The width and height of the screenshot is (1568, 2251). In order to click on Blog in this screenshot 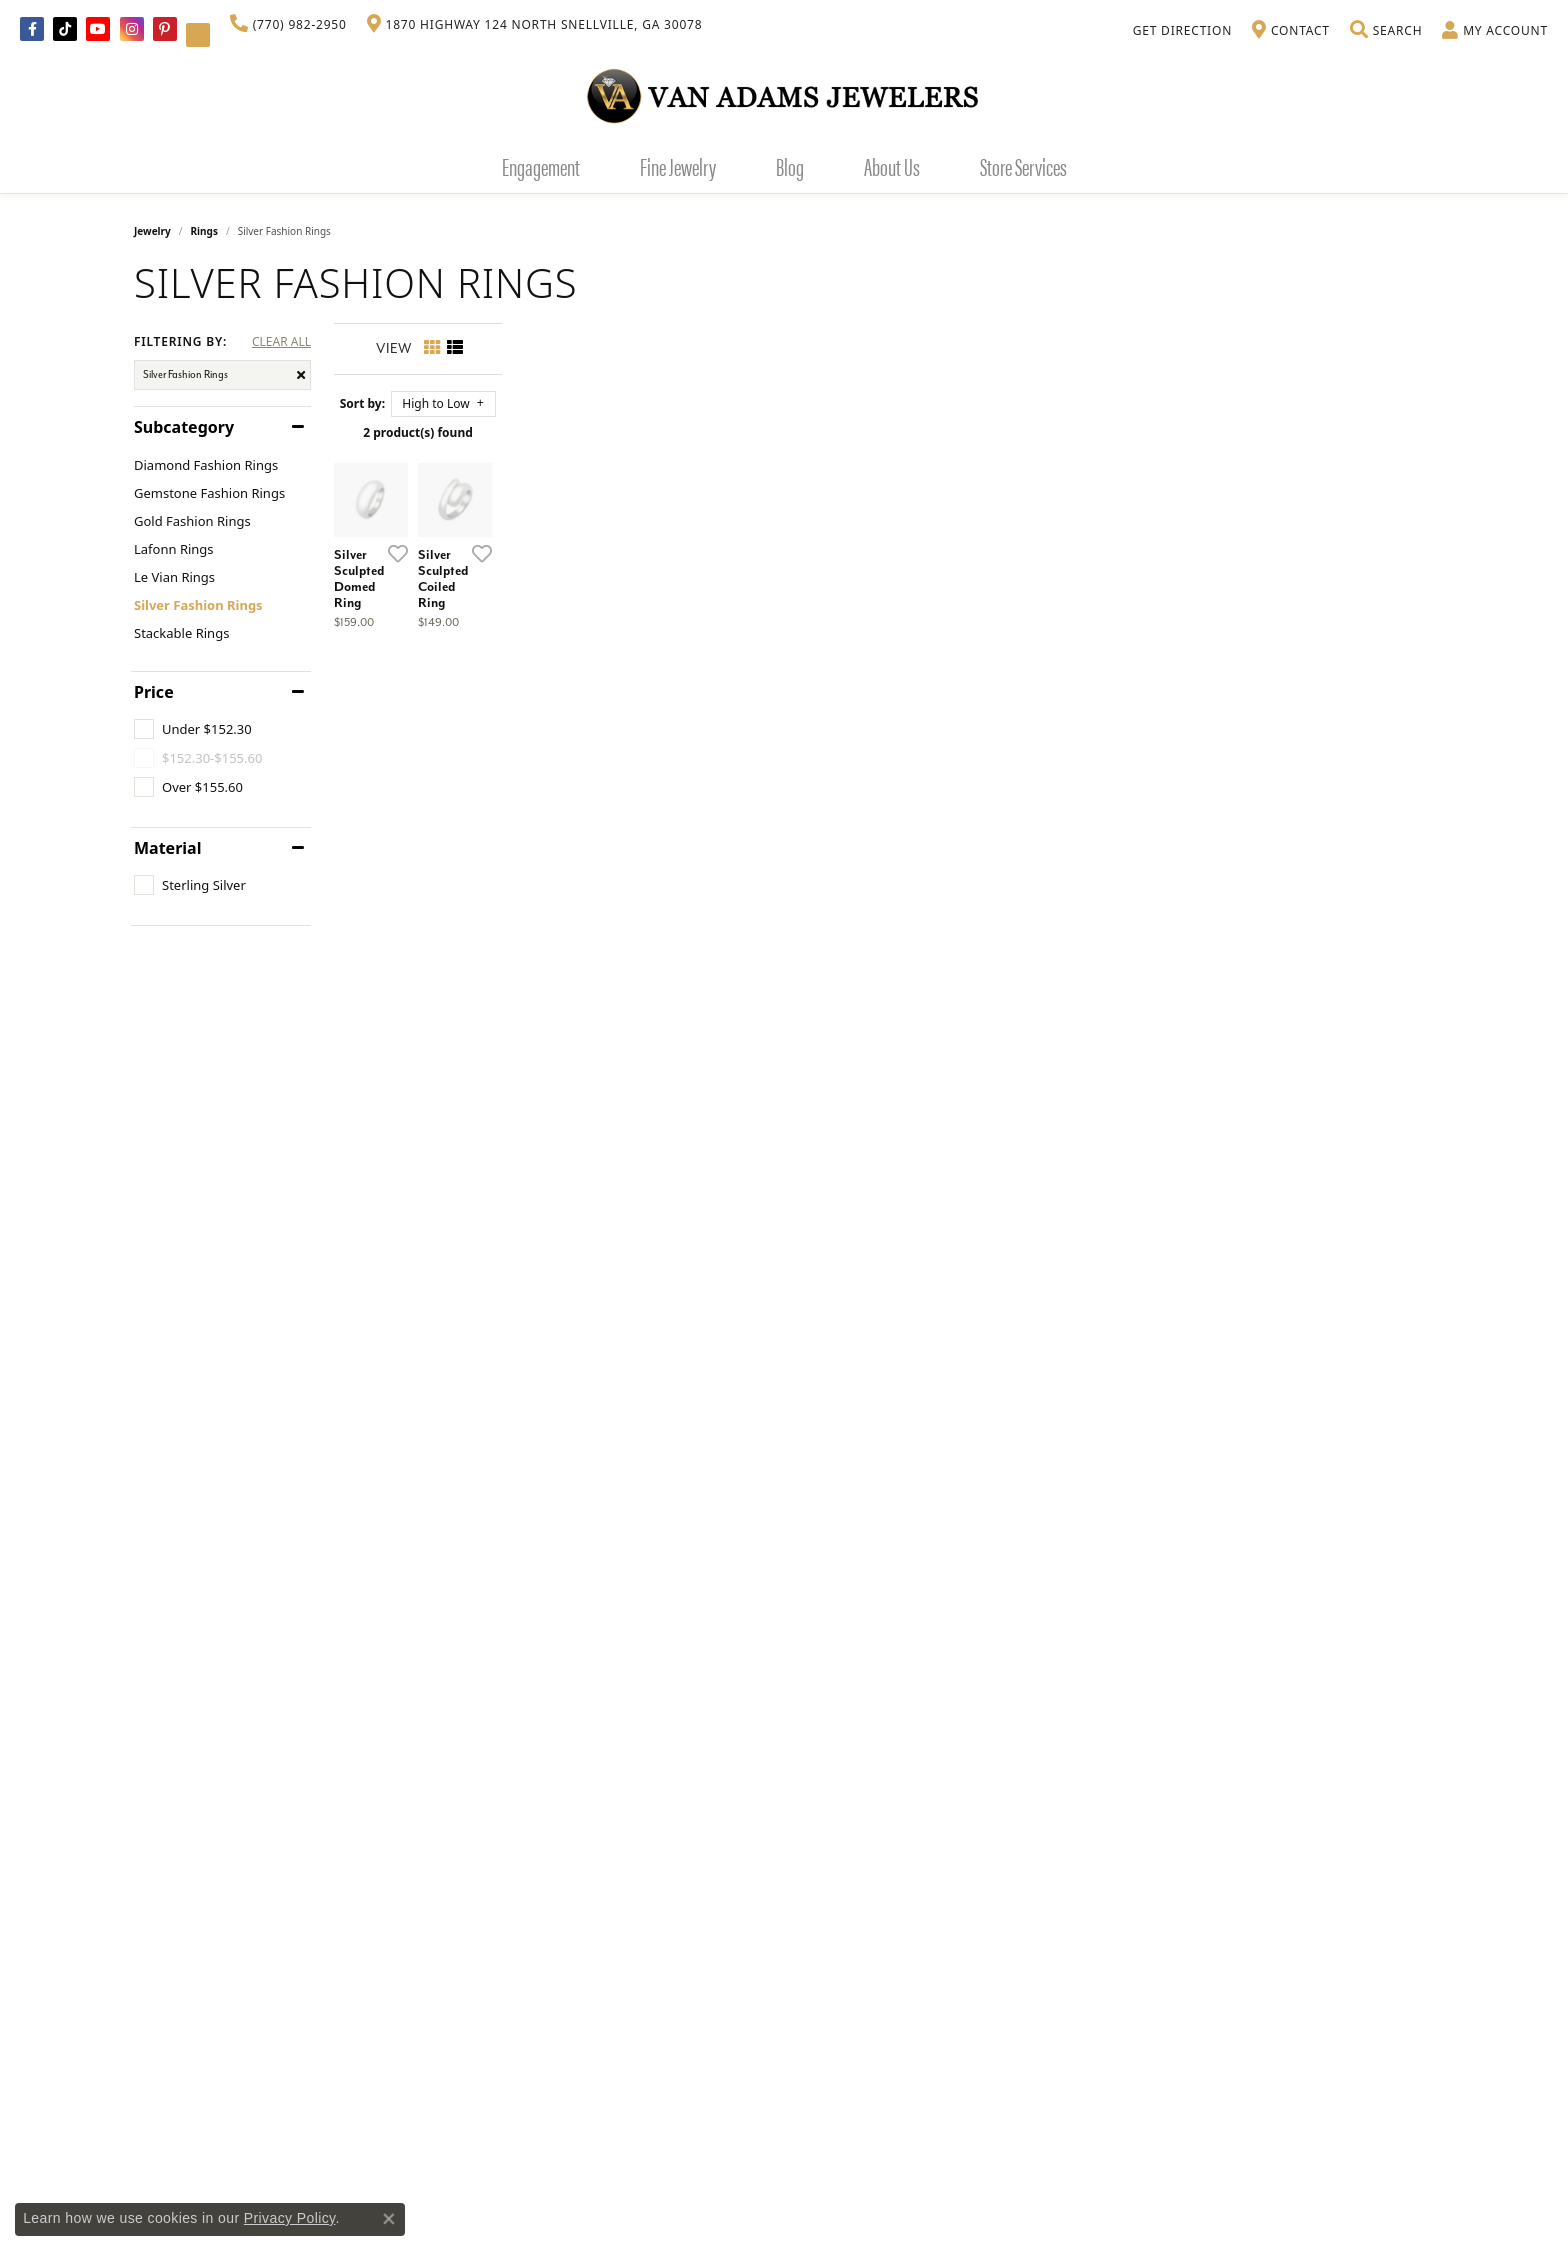, I will do `click(790, 166)`.